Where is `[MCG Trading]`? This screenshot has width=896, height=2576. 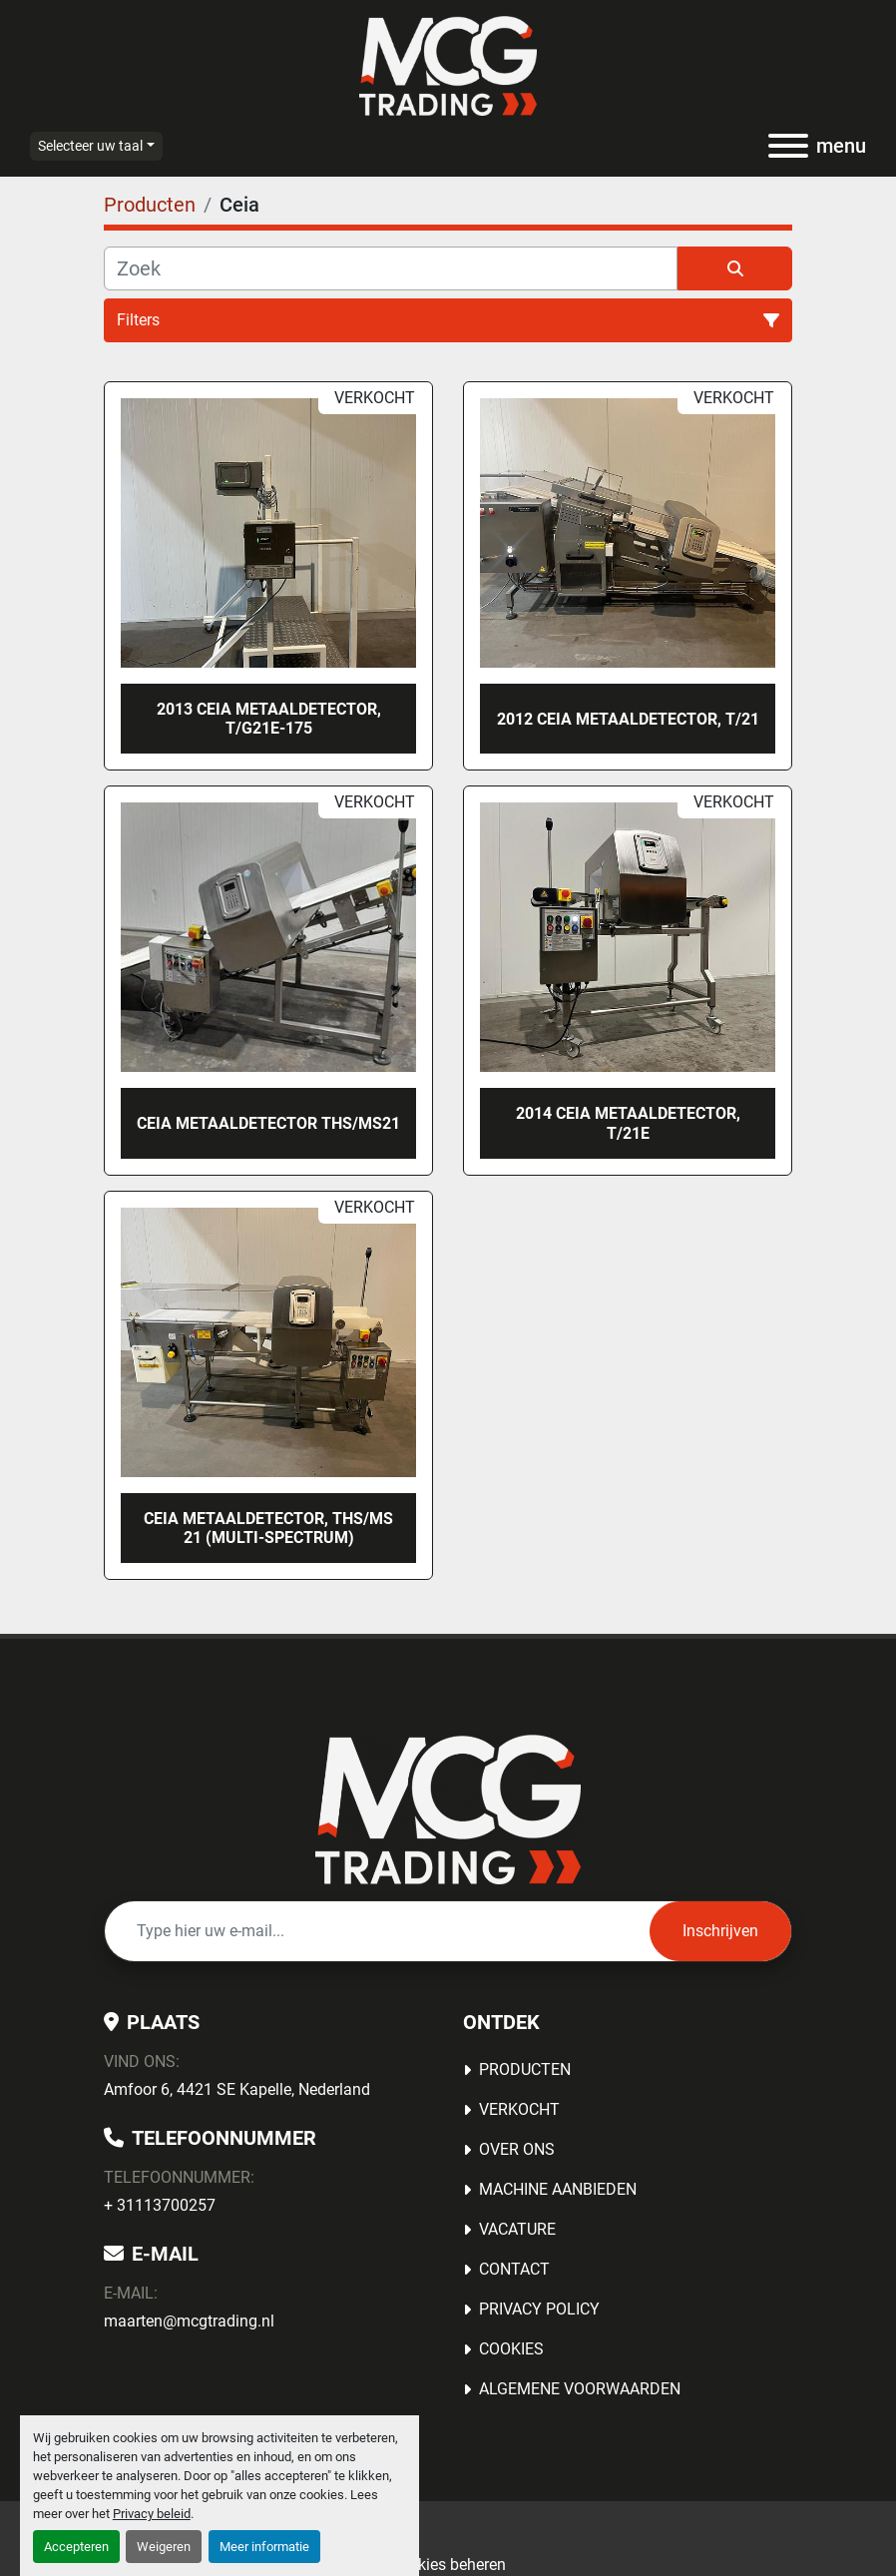
[MCG Trading] is located at coordinates (448, 1808).